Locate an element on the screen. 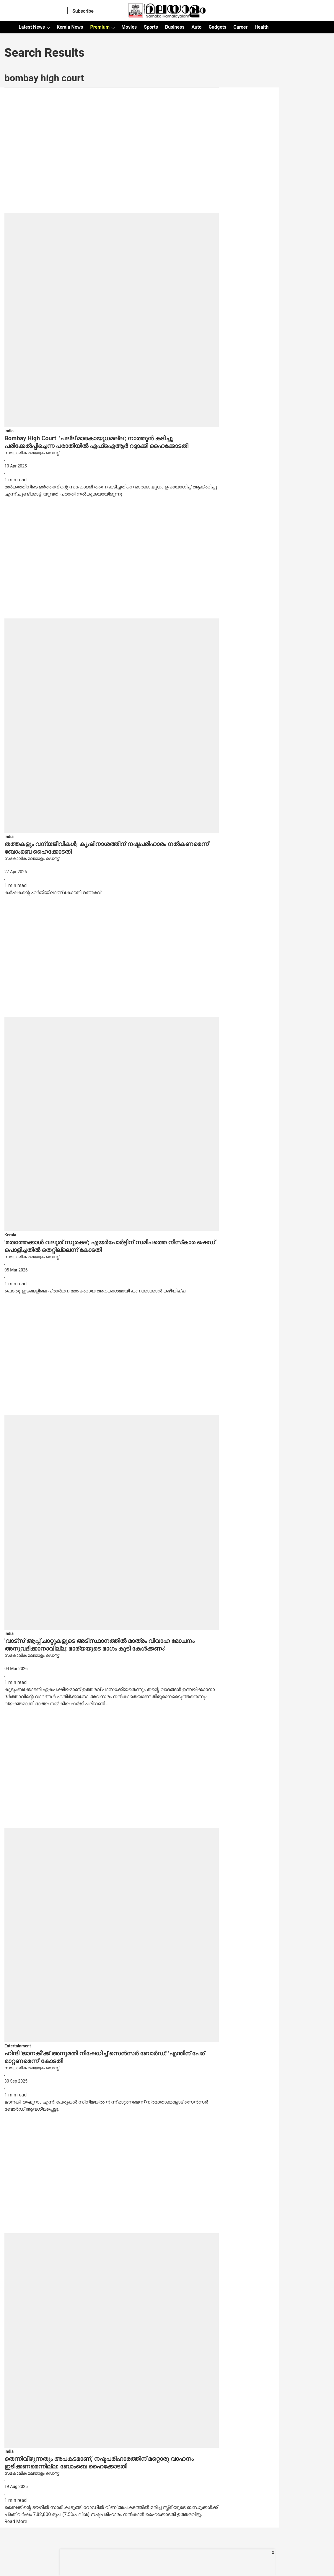  Premium is located at coordinates (100, 27).